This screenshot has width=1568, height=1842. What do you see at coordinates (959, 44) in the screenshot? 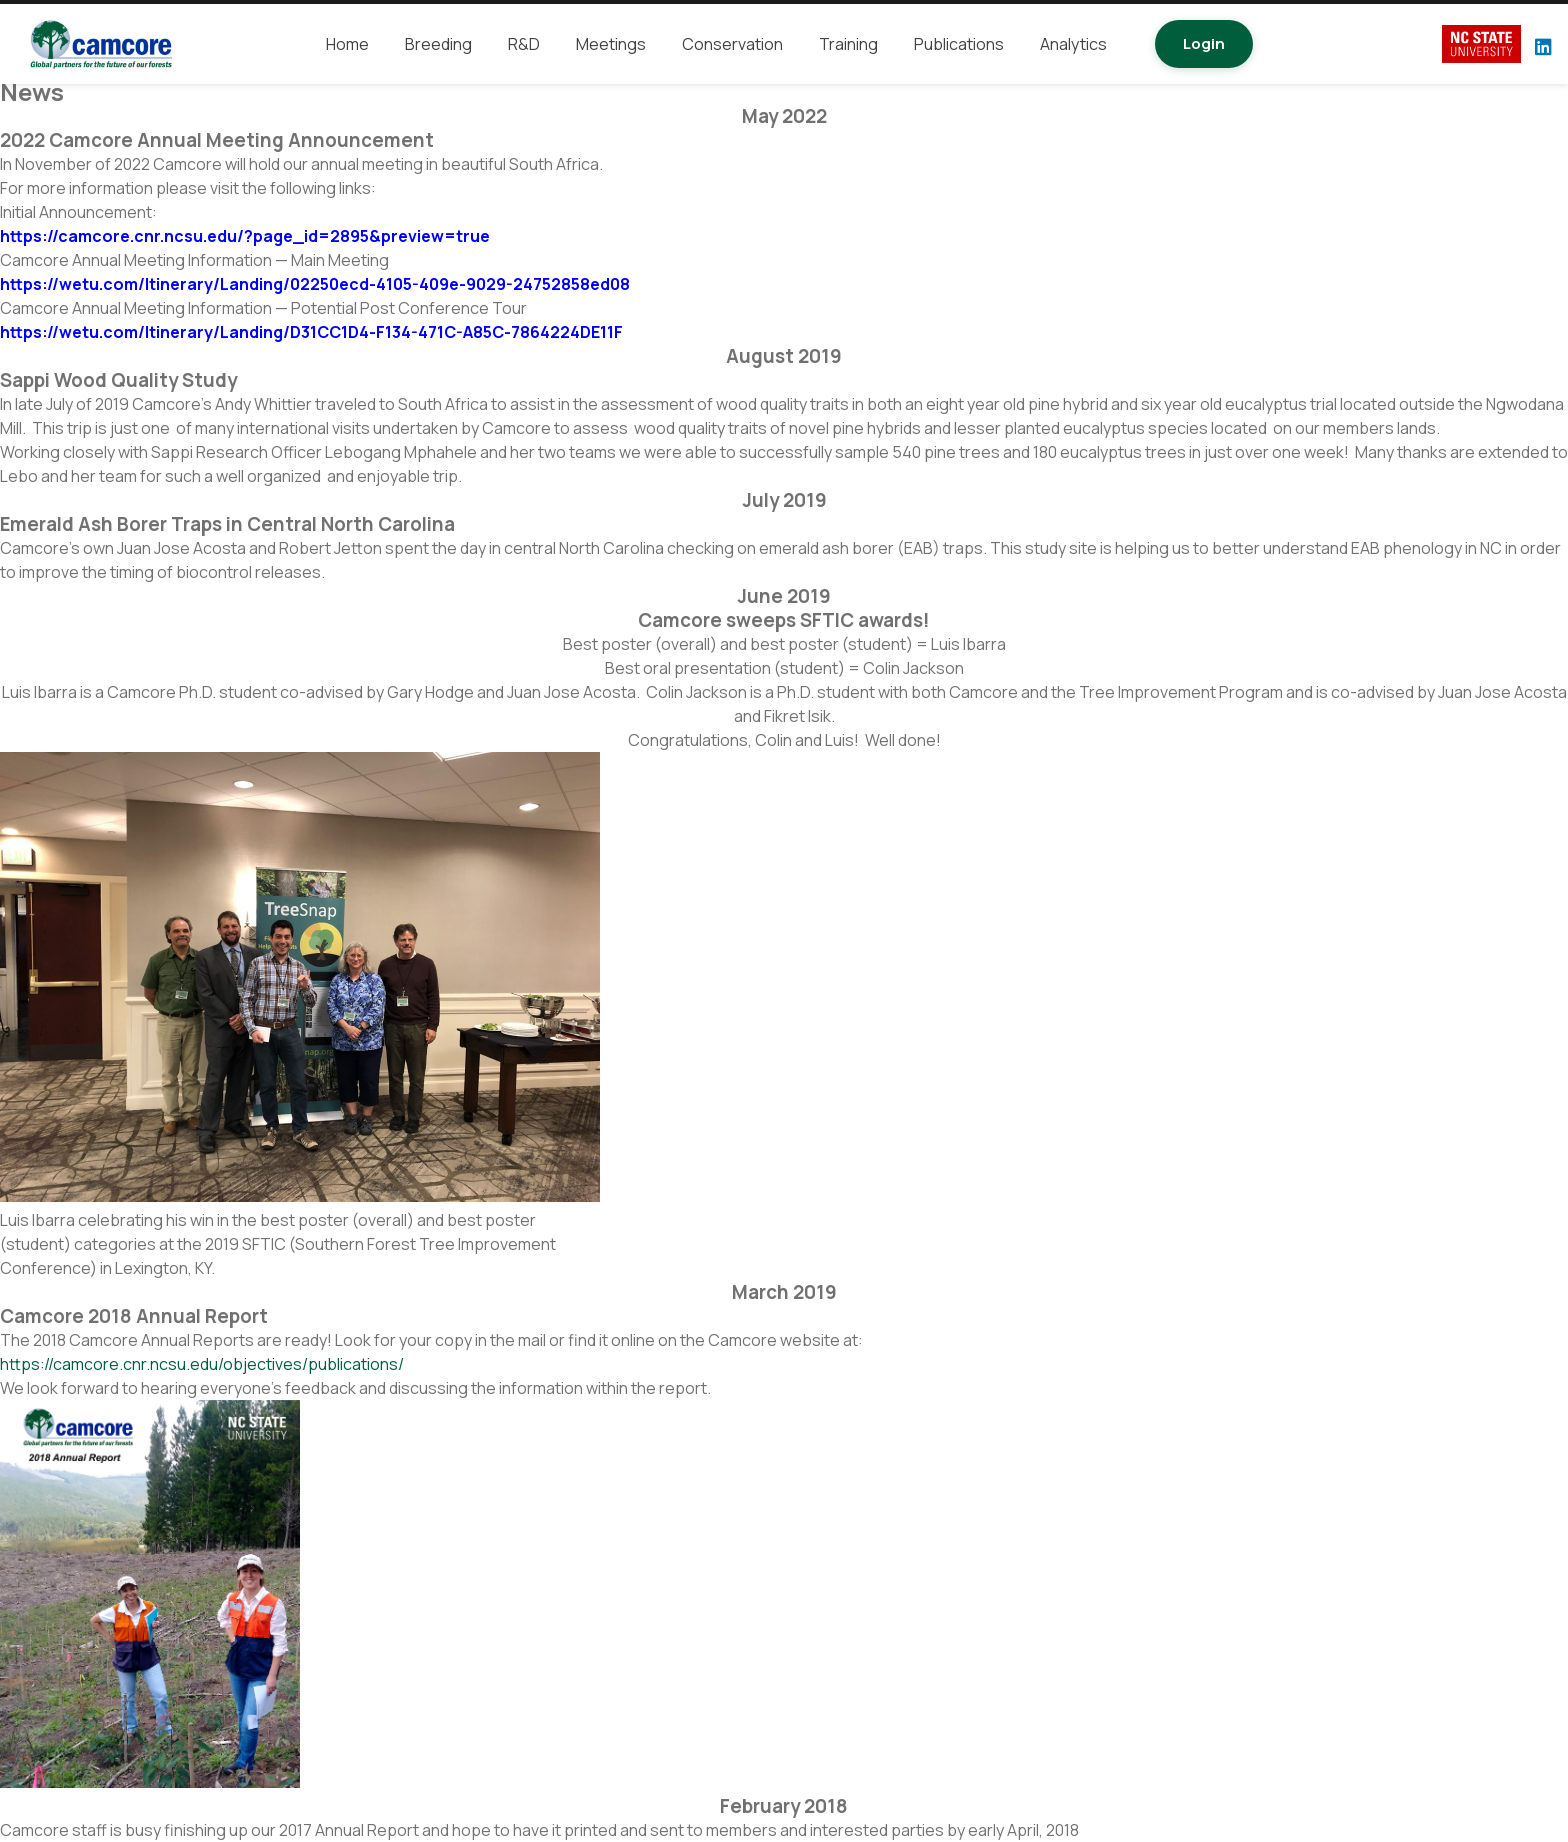
I see `Publications` at bounding box center [959, 44].